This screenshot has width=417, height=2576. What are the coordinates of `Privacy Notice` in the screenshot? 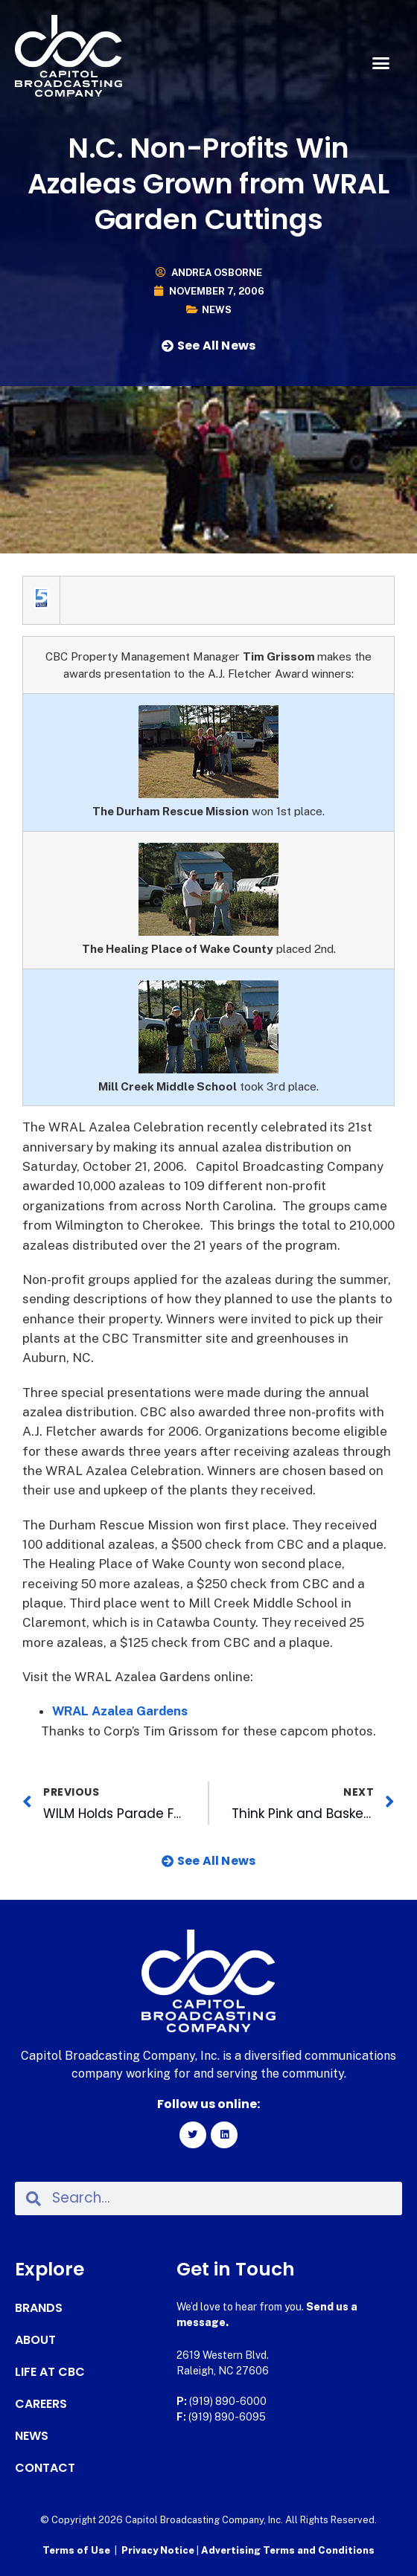 It's located at (159, 2550).